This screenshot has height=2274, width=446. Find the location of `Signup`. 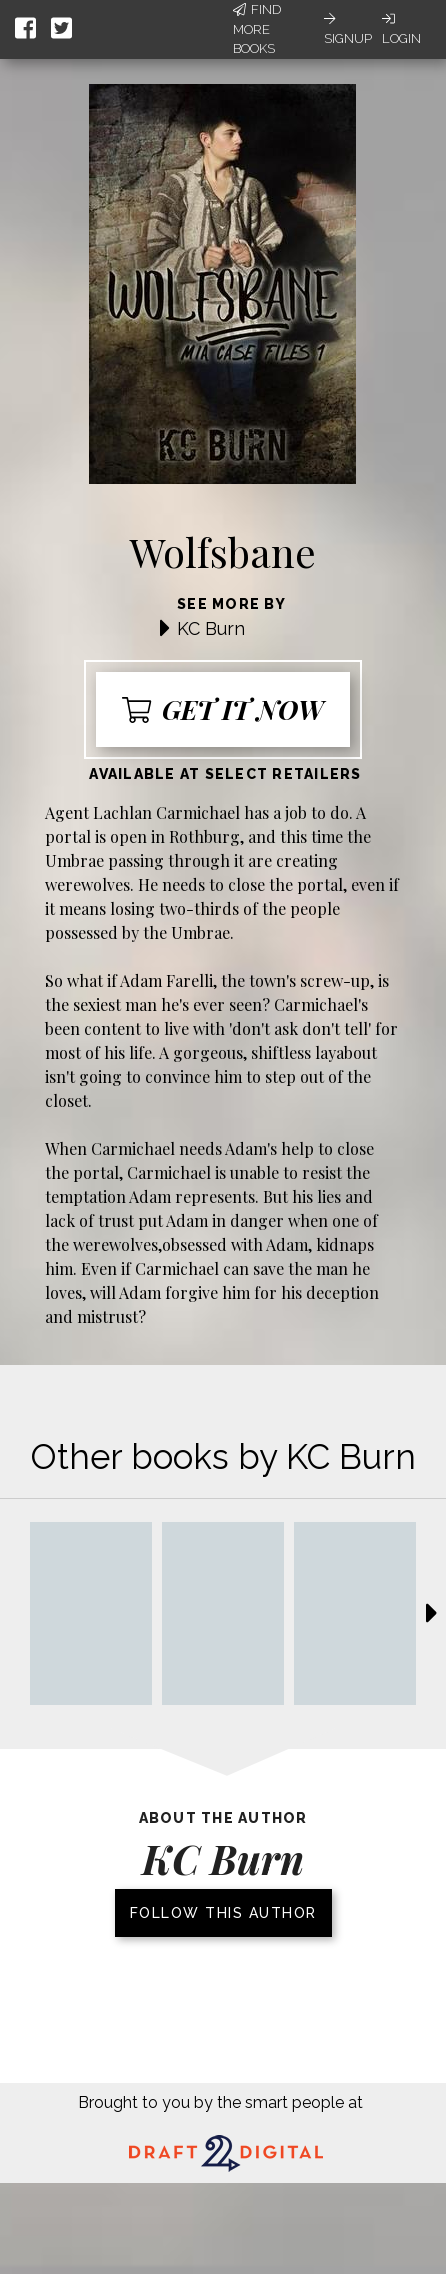

Signup is located at coordinates (348, 29).